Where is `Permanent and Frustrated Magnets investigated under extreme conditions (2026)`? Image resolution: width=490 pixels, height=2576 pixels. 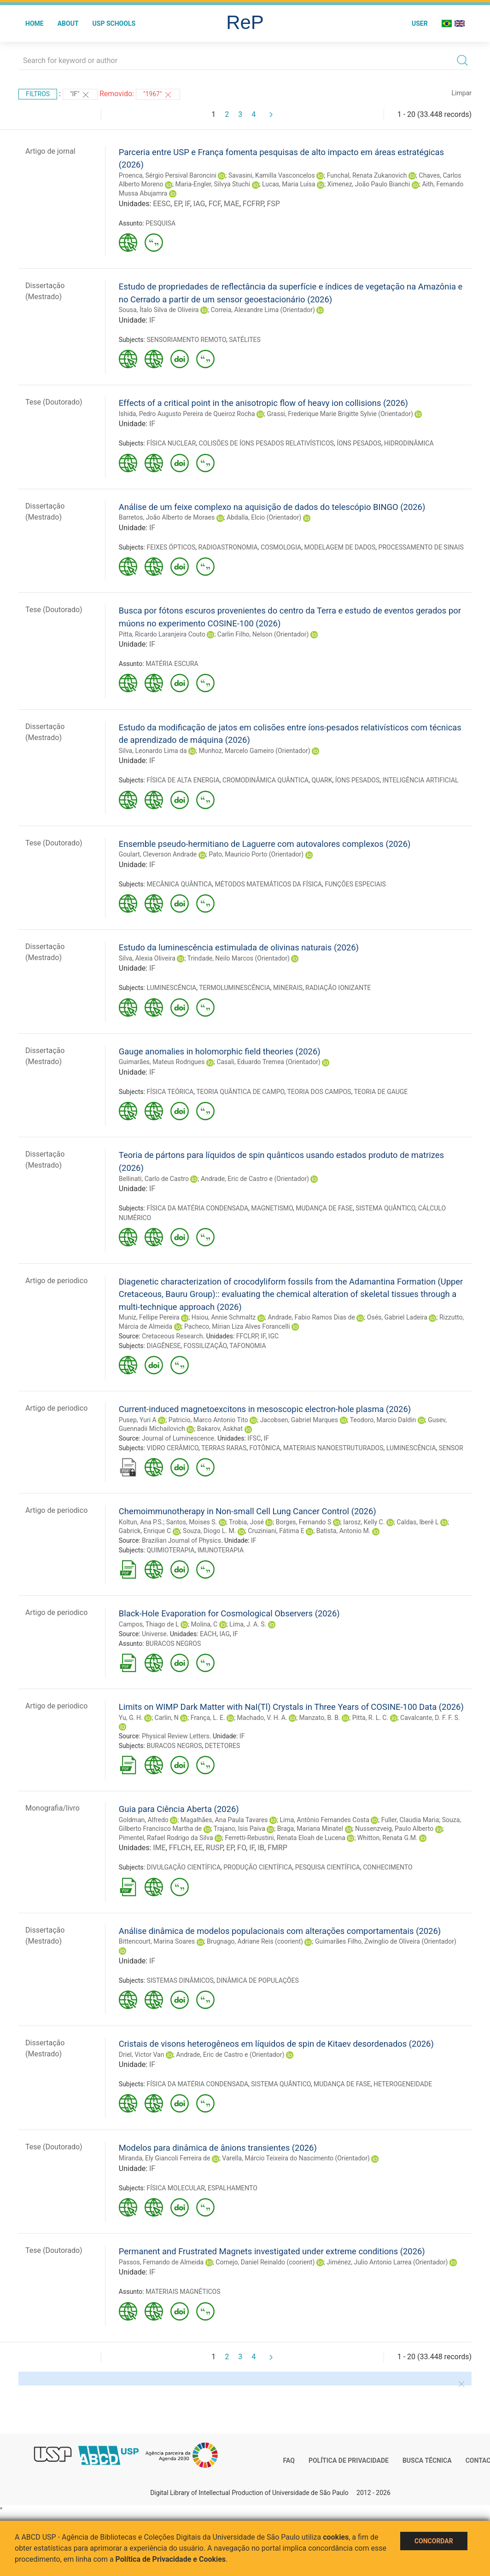
Permanent and Frustrated Magnets investigated under extreme conditions (2026) is located at coordinates (272, 2251).